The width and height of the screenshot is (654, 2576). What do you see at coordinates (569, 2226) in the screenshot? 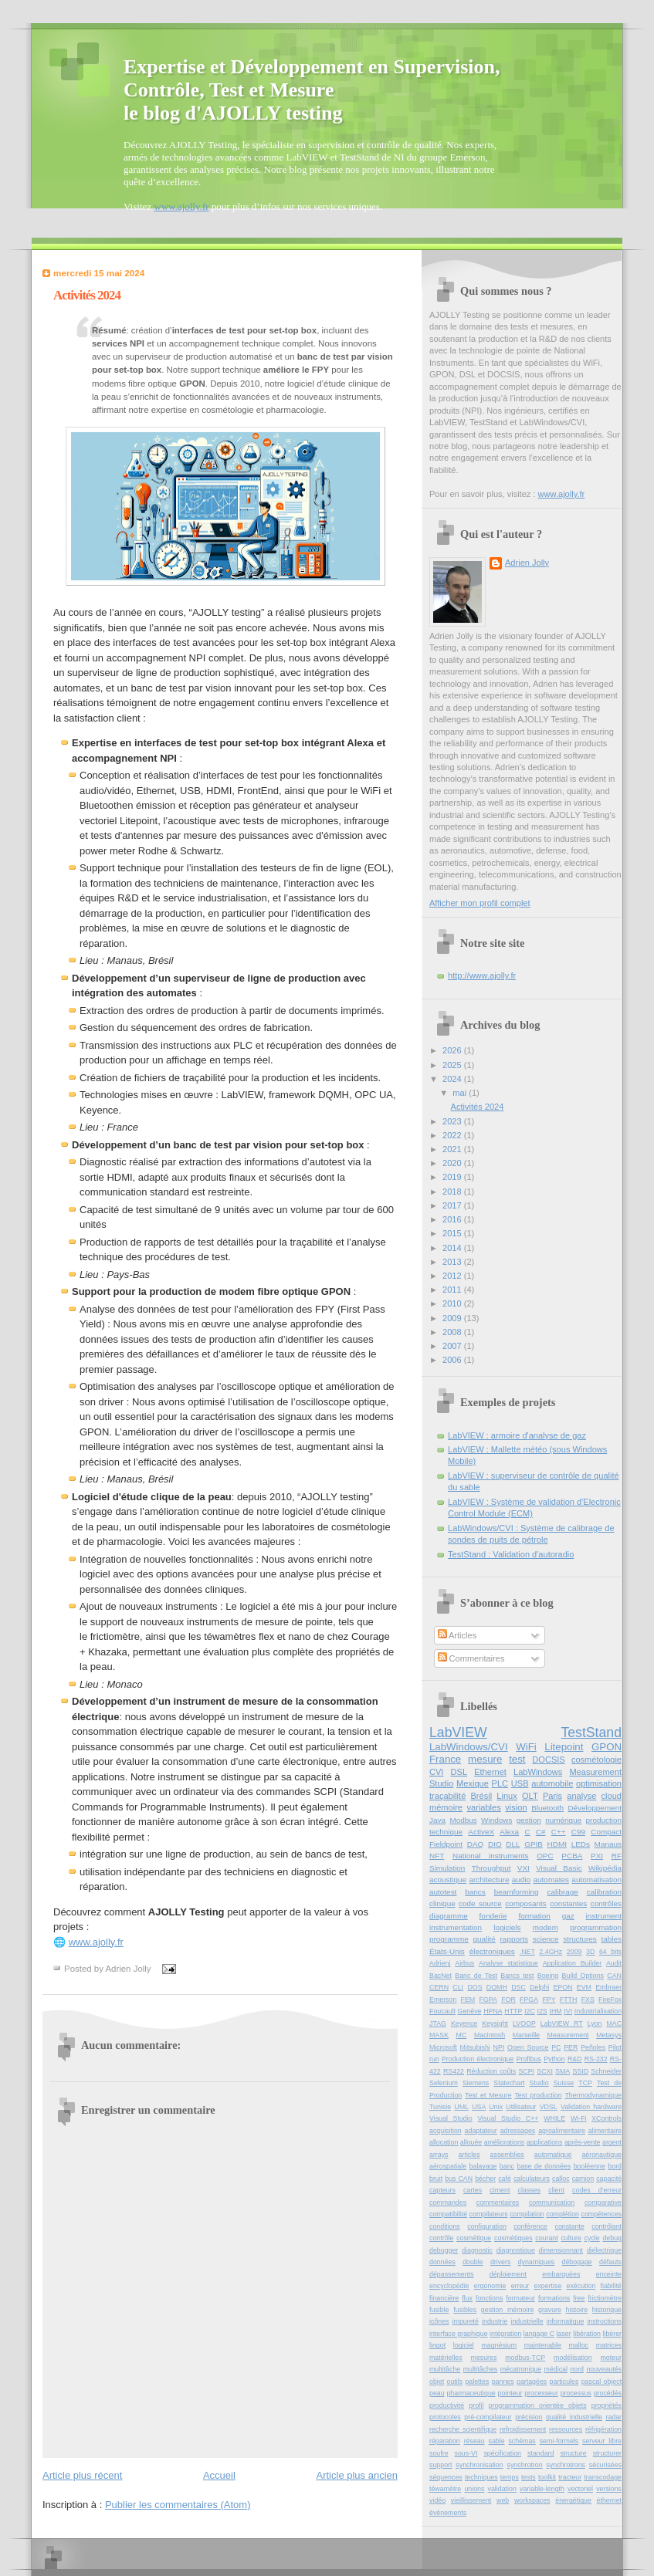
I see `constante` at bounding box center [569, 2226].